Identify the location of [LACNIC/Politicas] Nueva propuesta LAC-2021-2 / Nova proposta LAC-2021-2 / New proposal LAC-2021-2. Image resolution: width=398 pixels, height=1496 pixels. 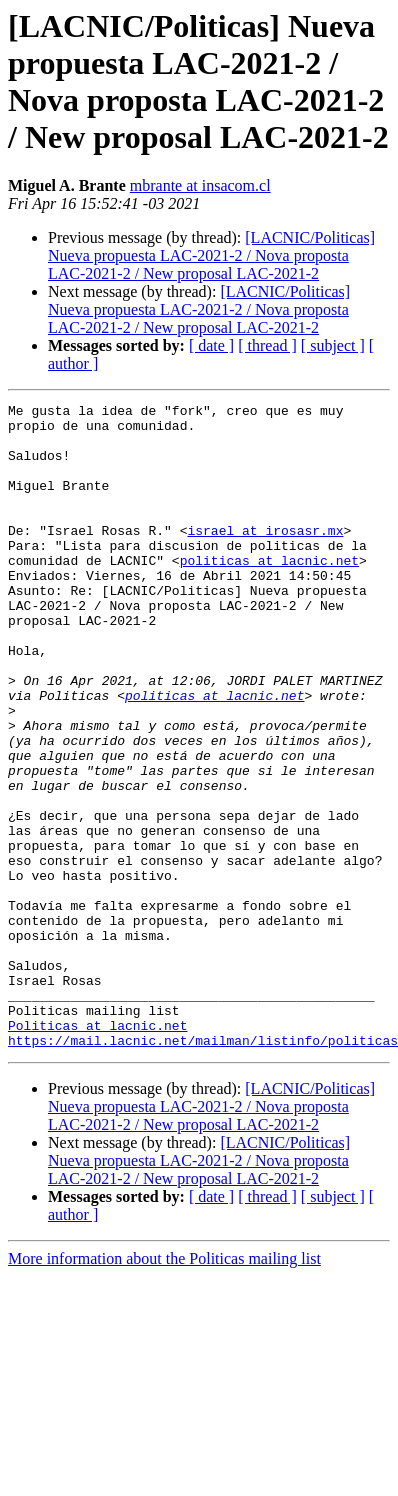
(211, 255).